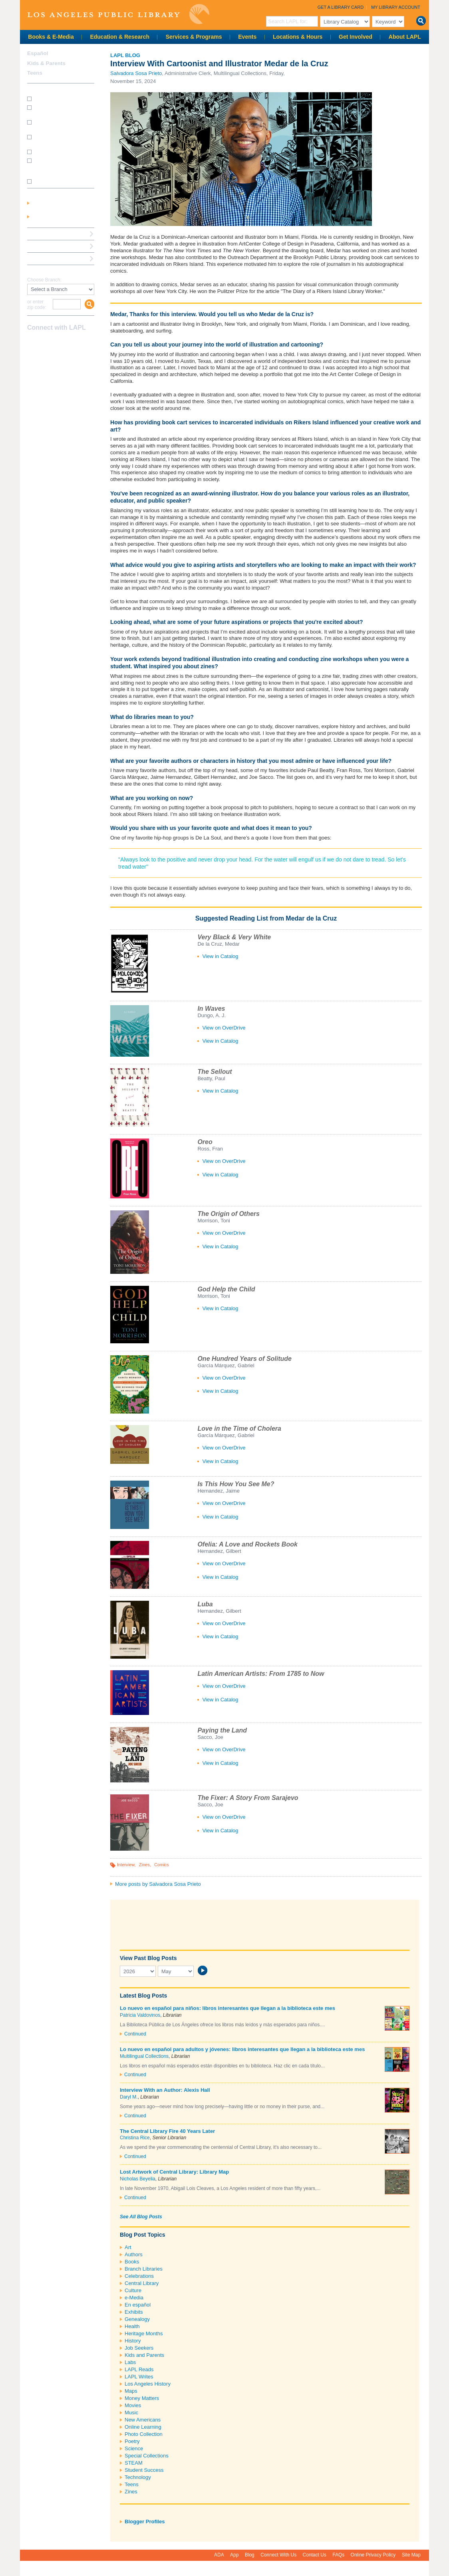  Describe the element at coordinates (137, 2319) in the screenshot. I see `Genealogy` at that location.